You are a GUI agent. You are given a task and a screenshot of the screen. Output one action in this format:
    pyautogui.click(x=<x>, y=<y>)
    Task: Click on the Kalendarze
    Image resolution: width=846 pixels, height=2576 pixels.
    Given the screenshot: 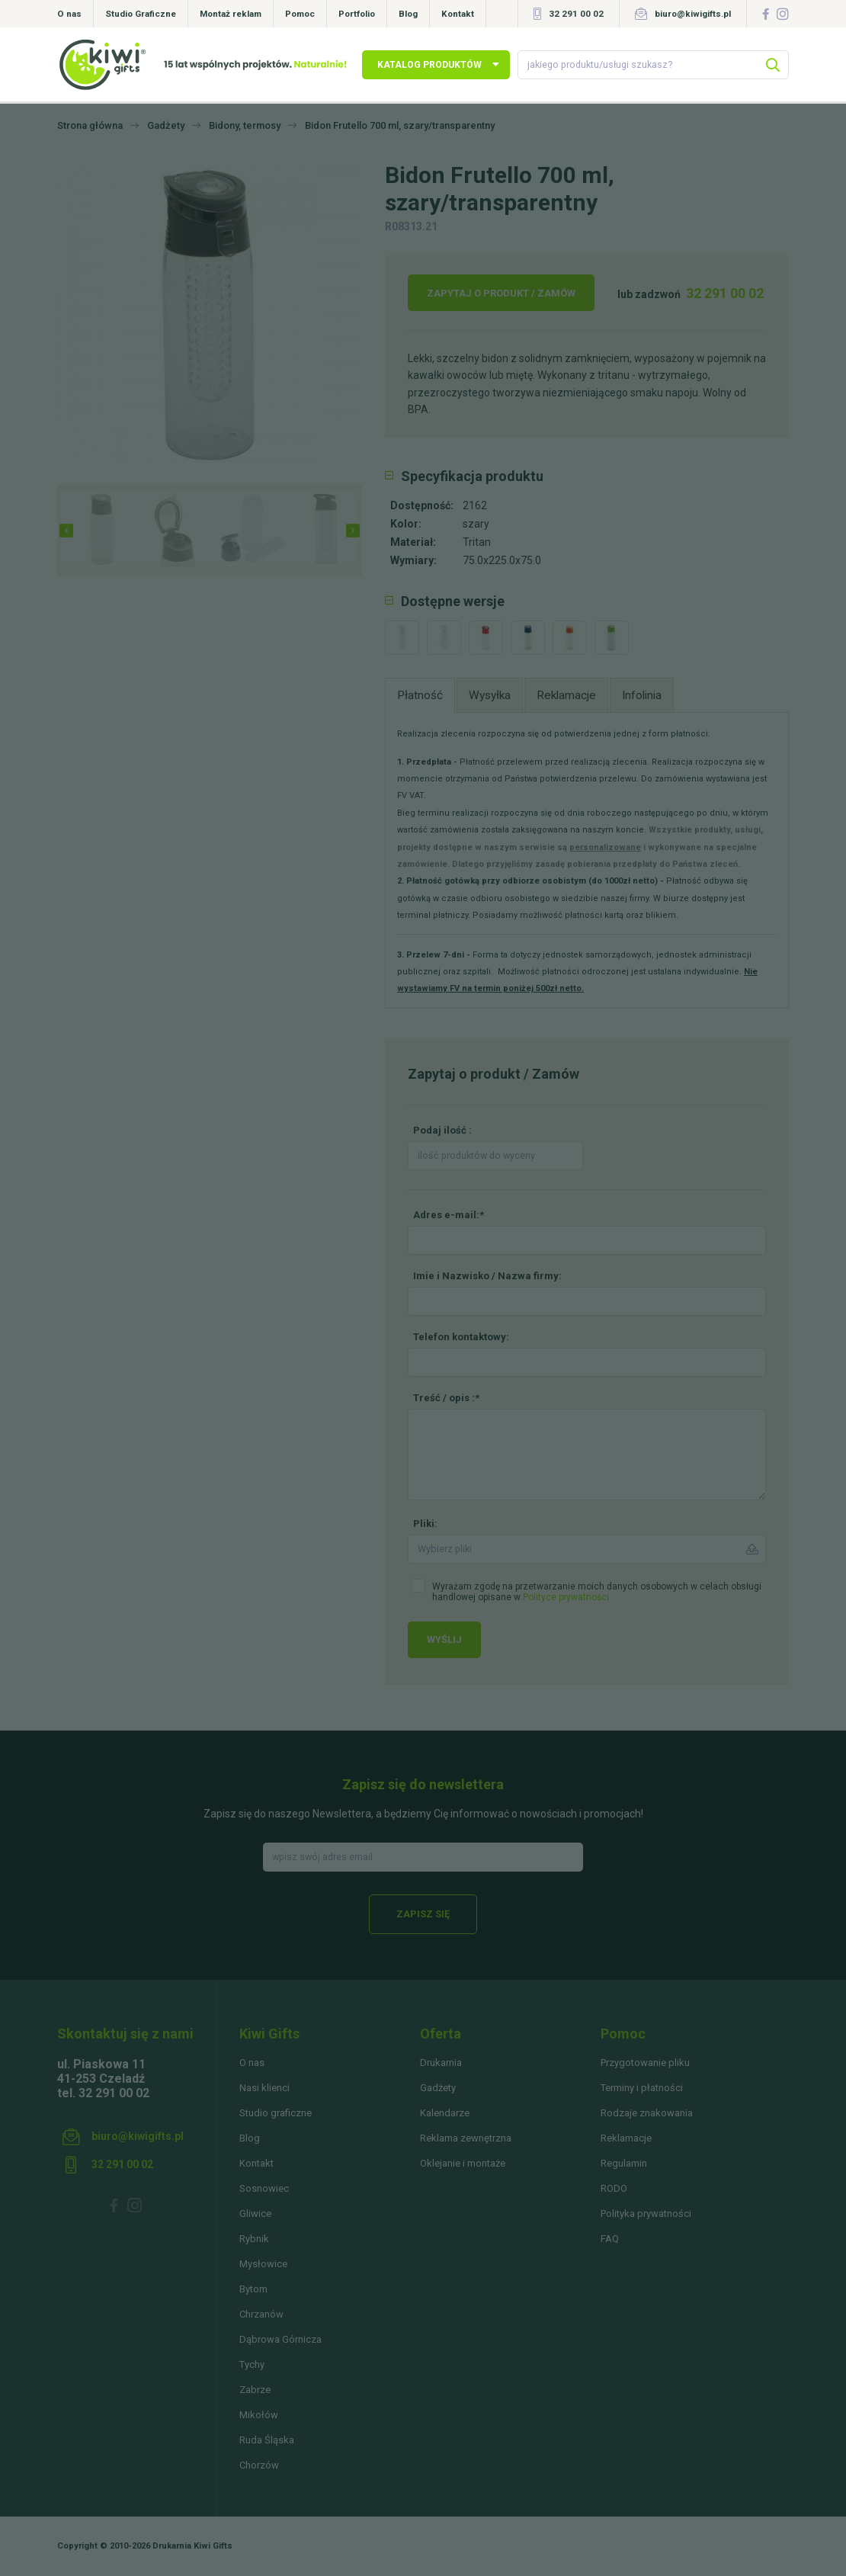 What is the action you would take?
    pyautogui.click(x=444, y=2113)
    